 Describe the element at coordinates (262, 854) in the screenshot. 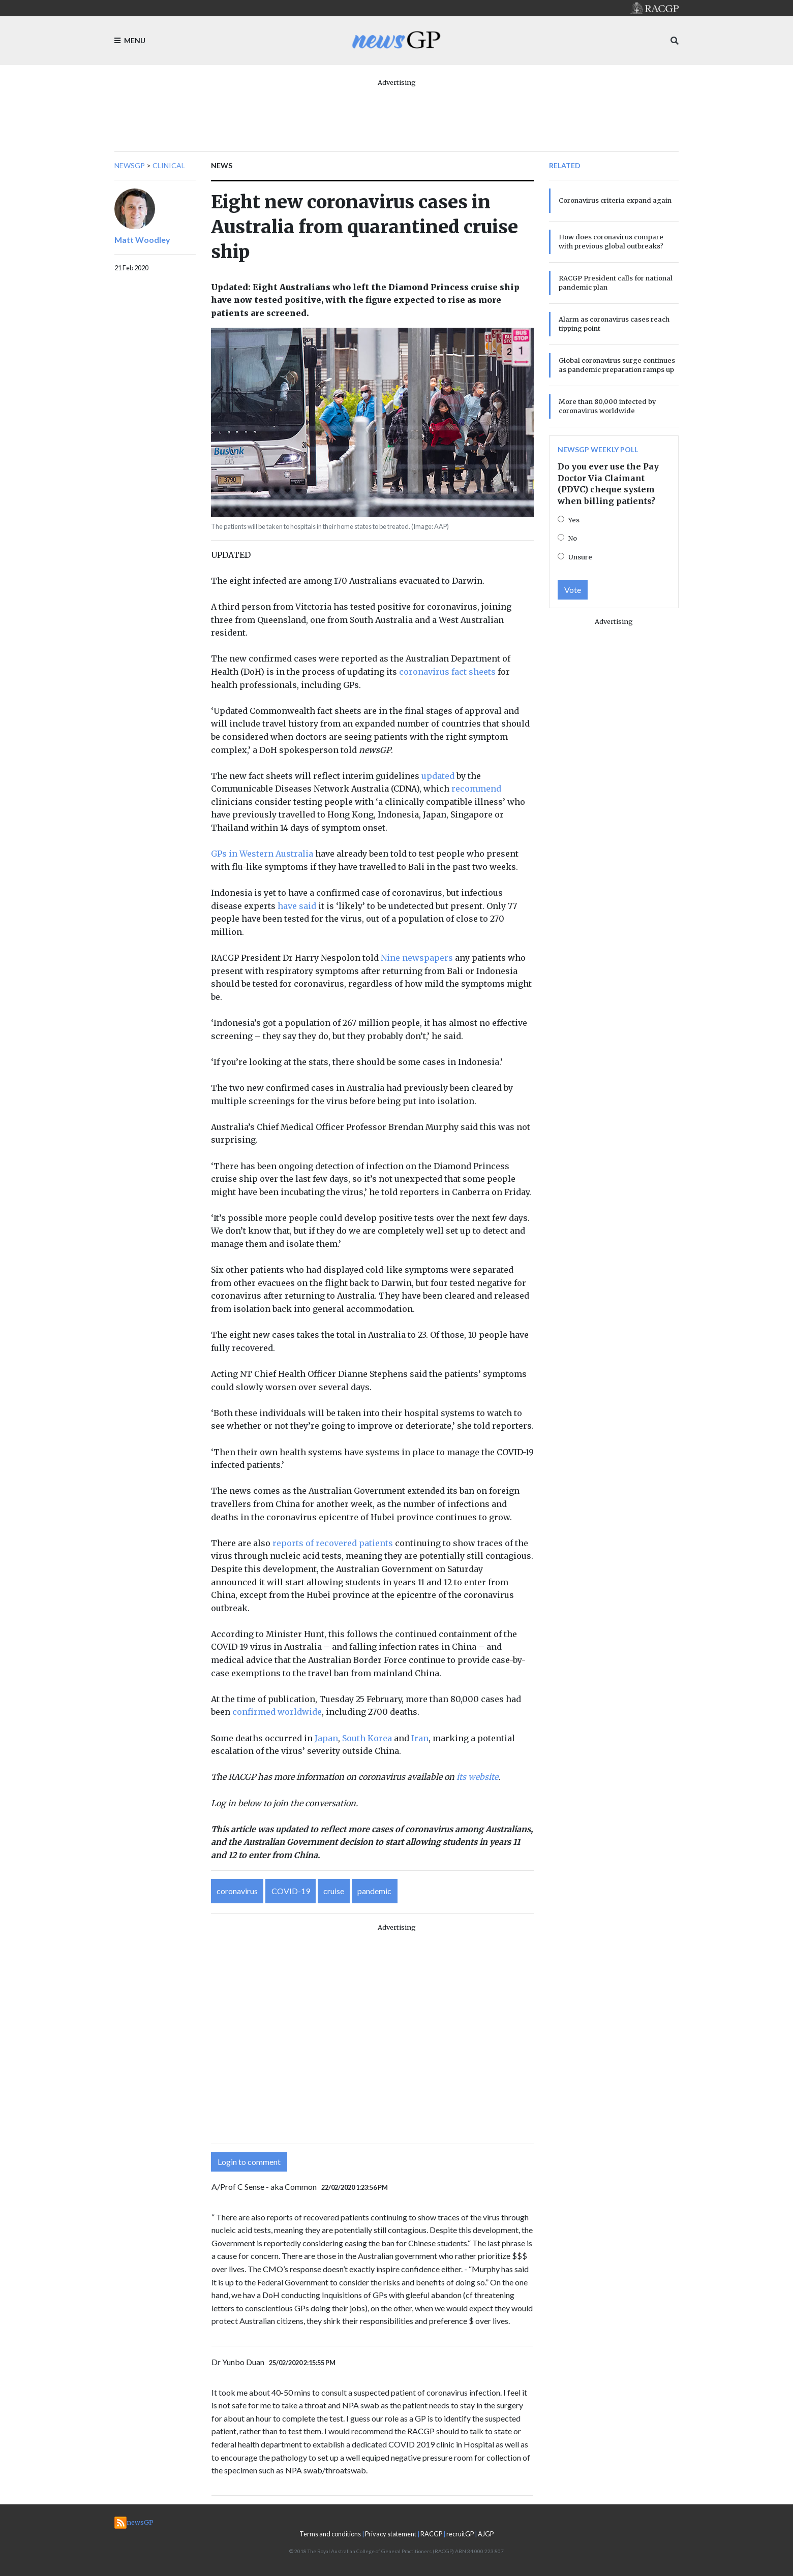

I see `GPs in Western Australia` at that location.